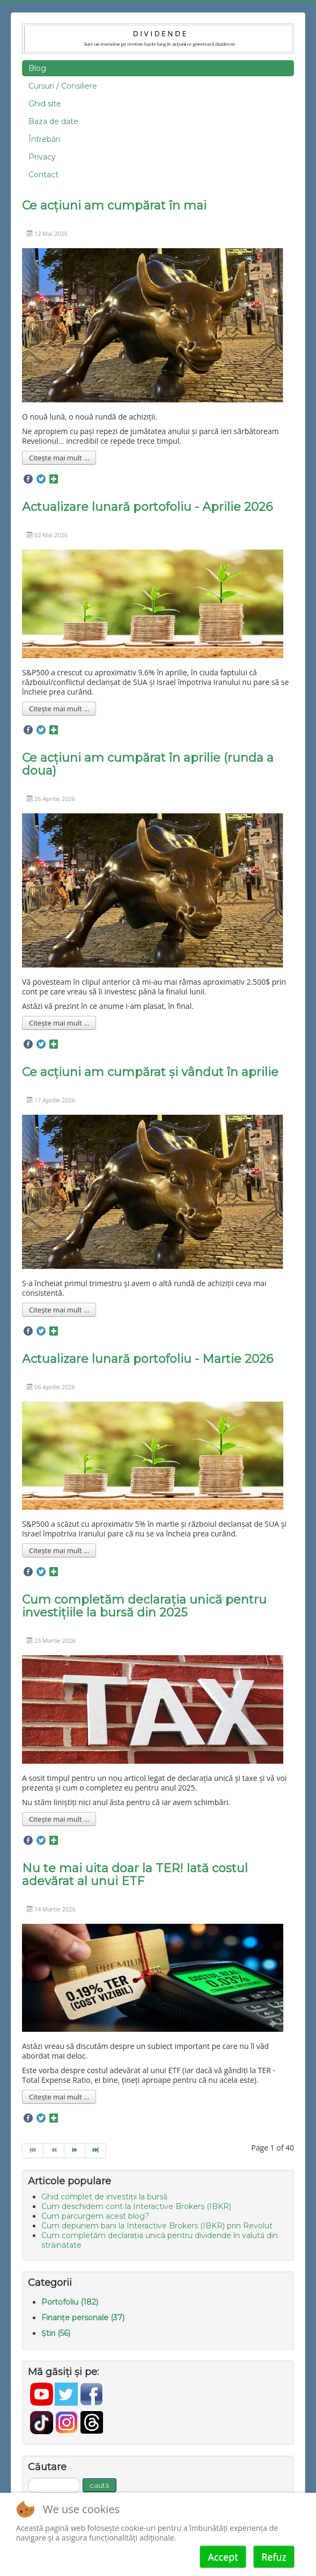  Describe the element at coordinates (148, 764) in the screenshot. I see `Ce acțiuni am cumpărat în aprilie (runda a doua)` at that location.